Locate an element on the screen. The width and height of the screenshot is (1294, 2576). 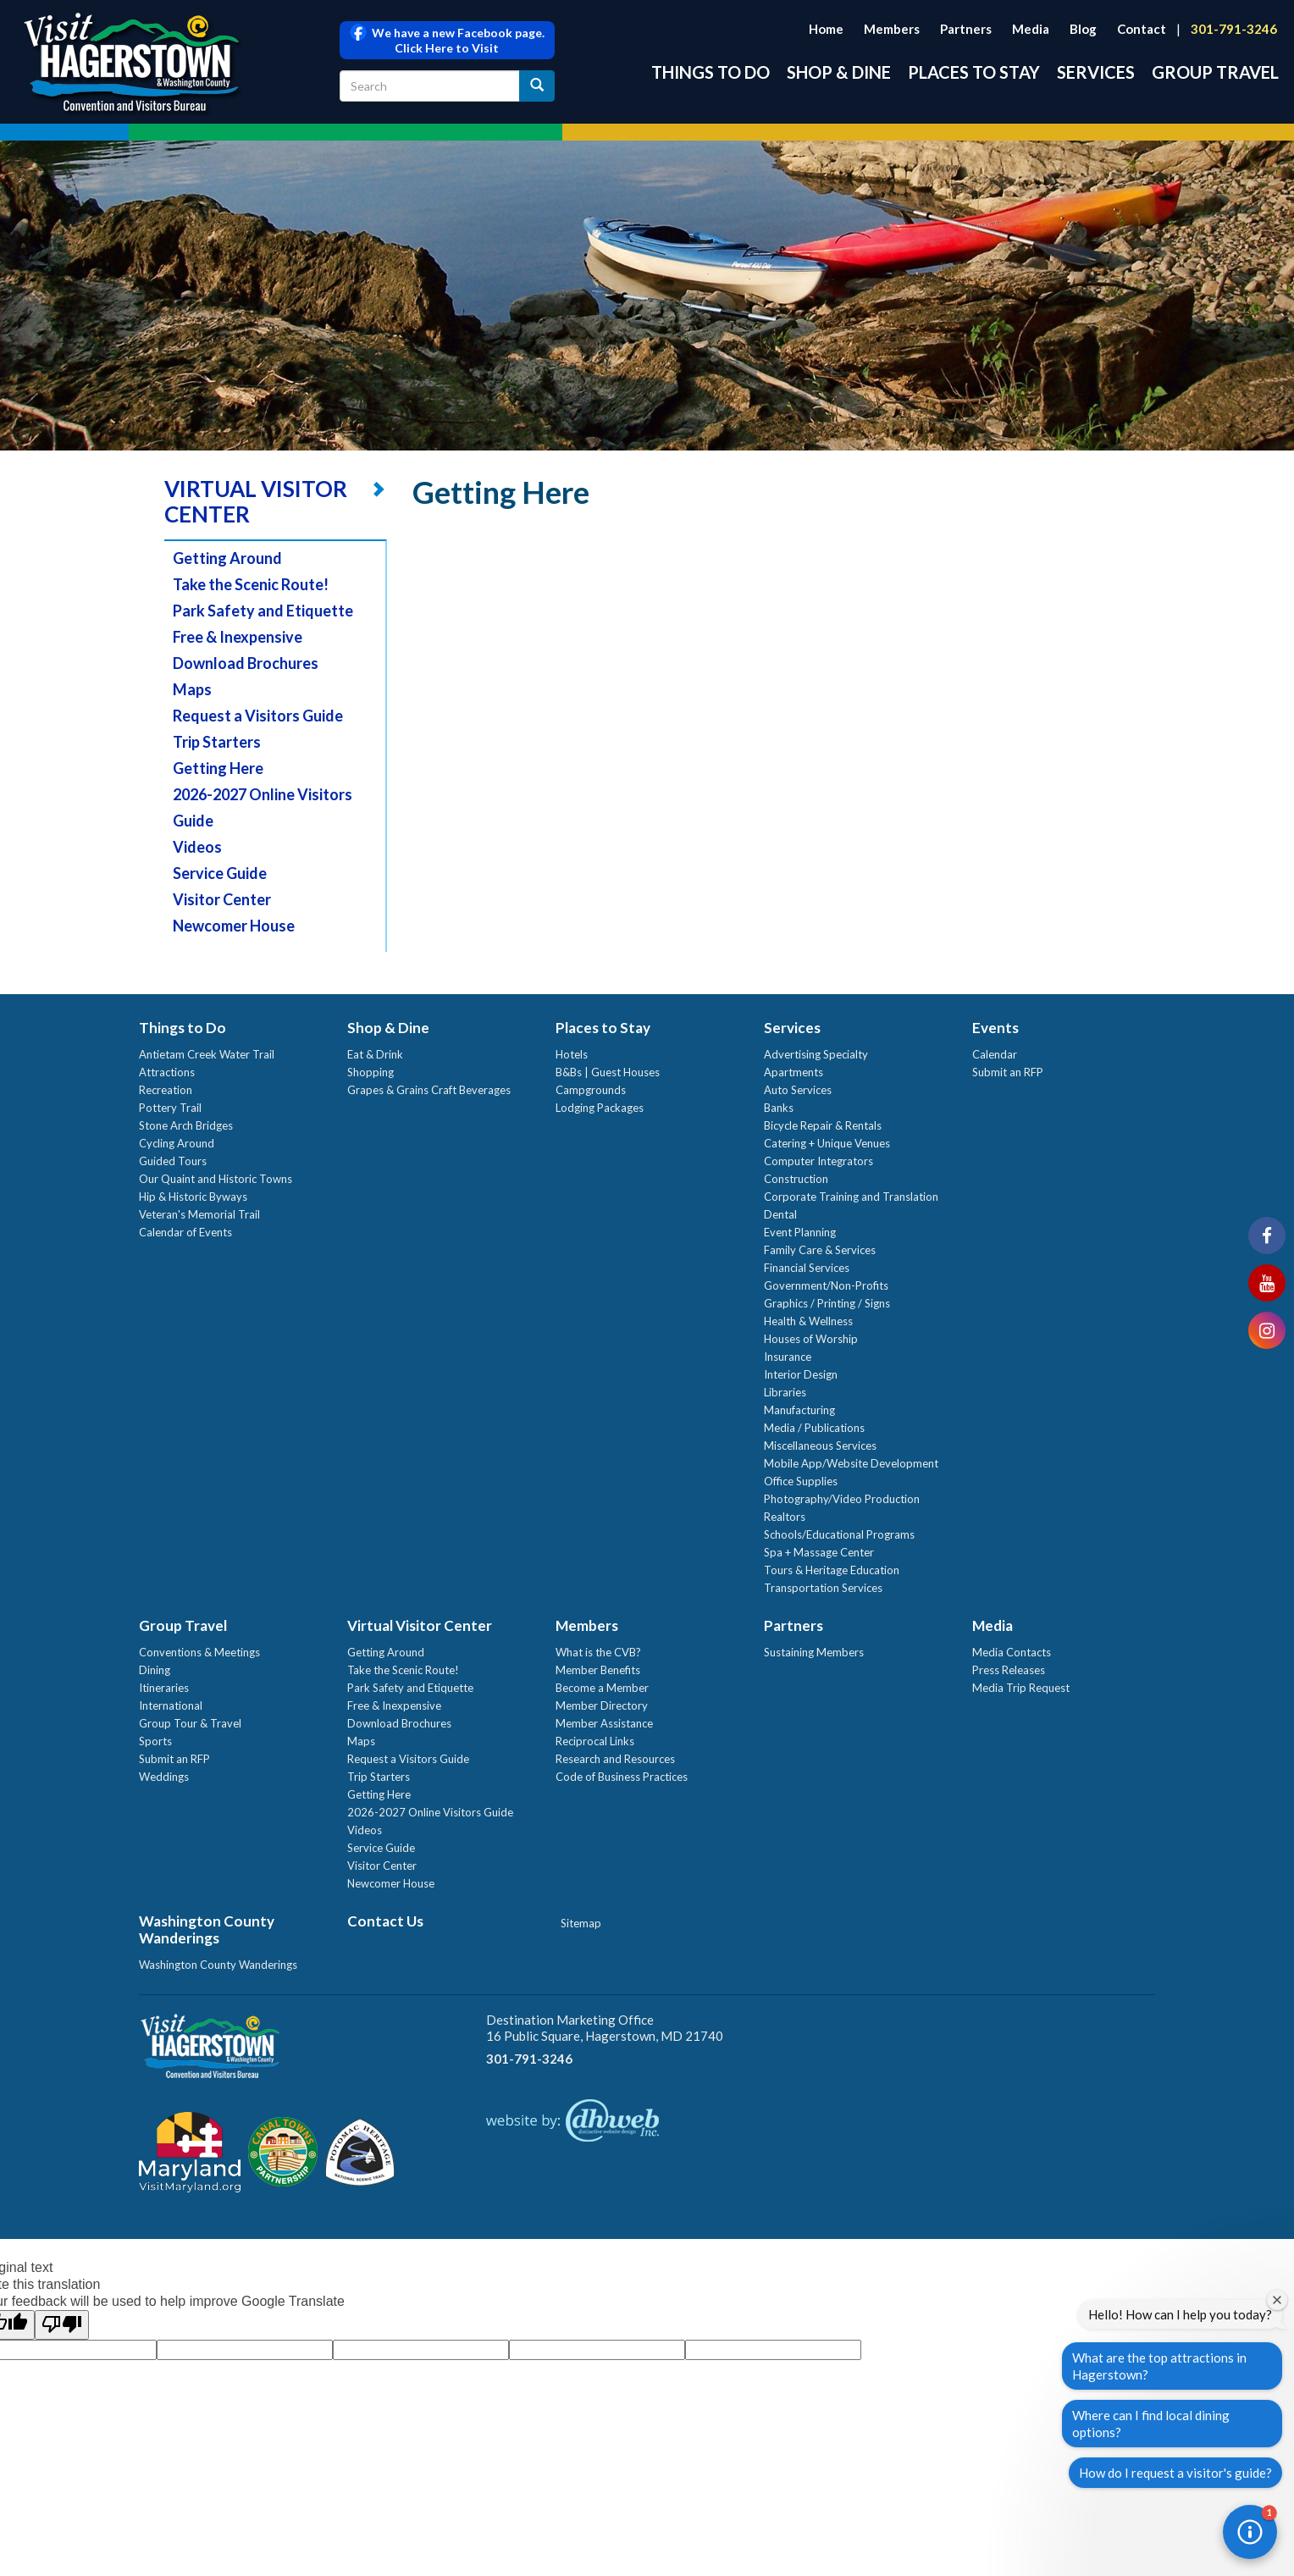
Getting Here is located at coordinates (218, 768).